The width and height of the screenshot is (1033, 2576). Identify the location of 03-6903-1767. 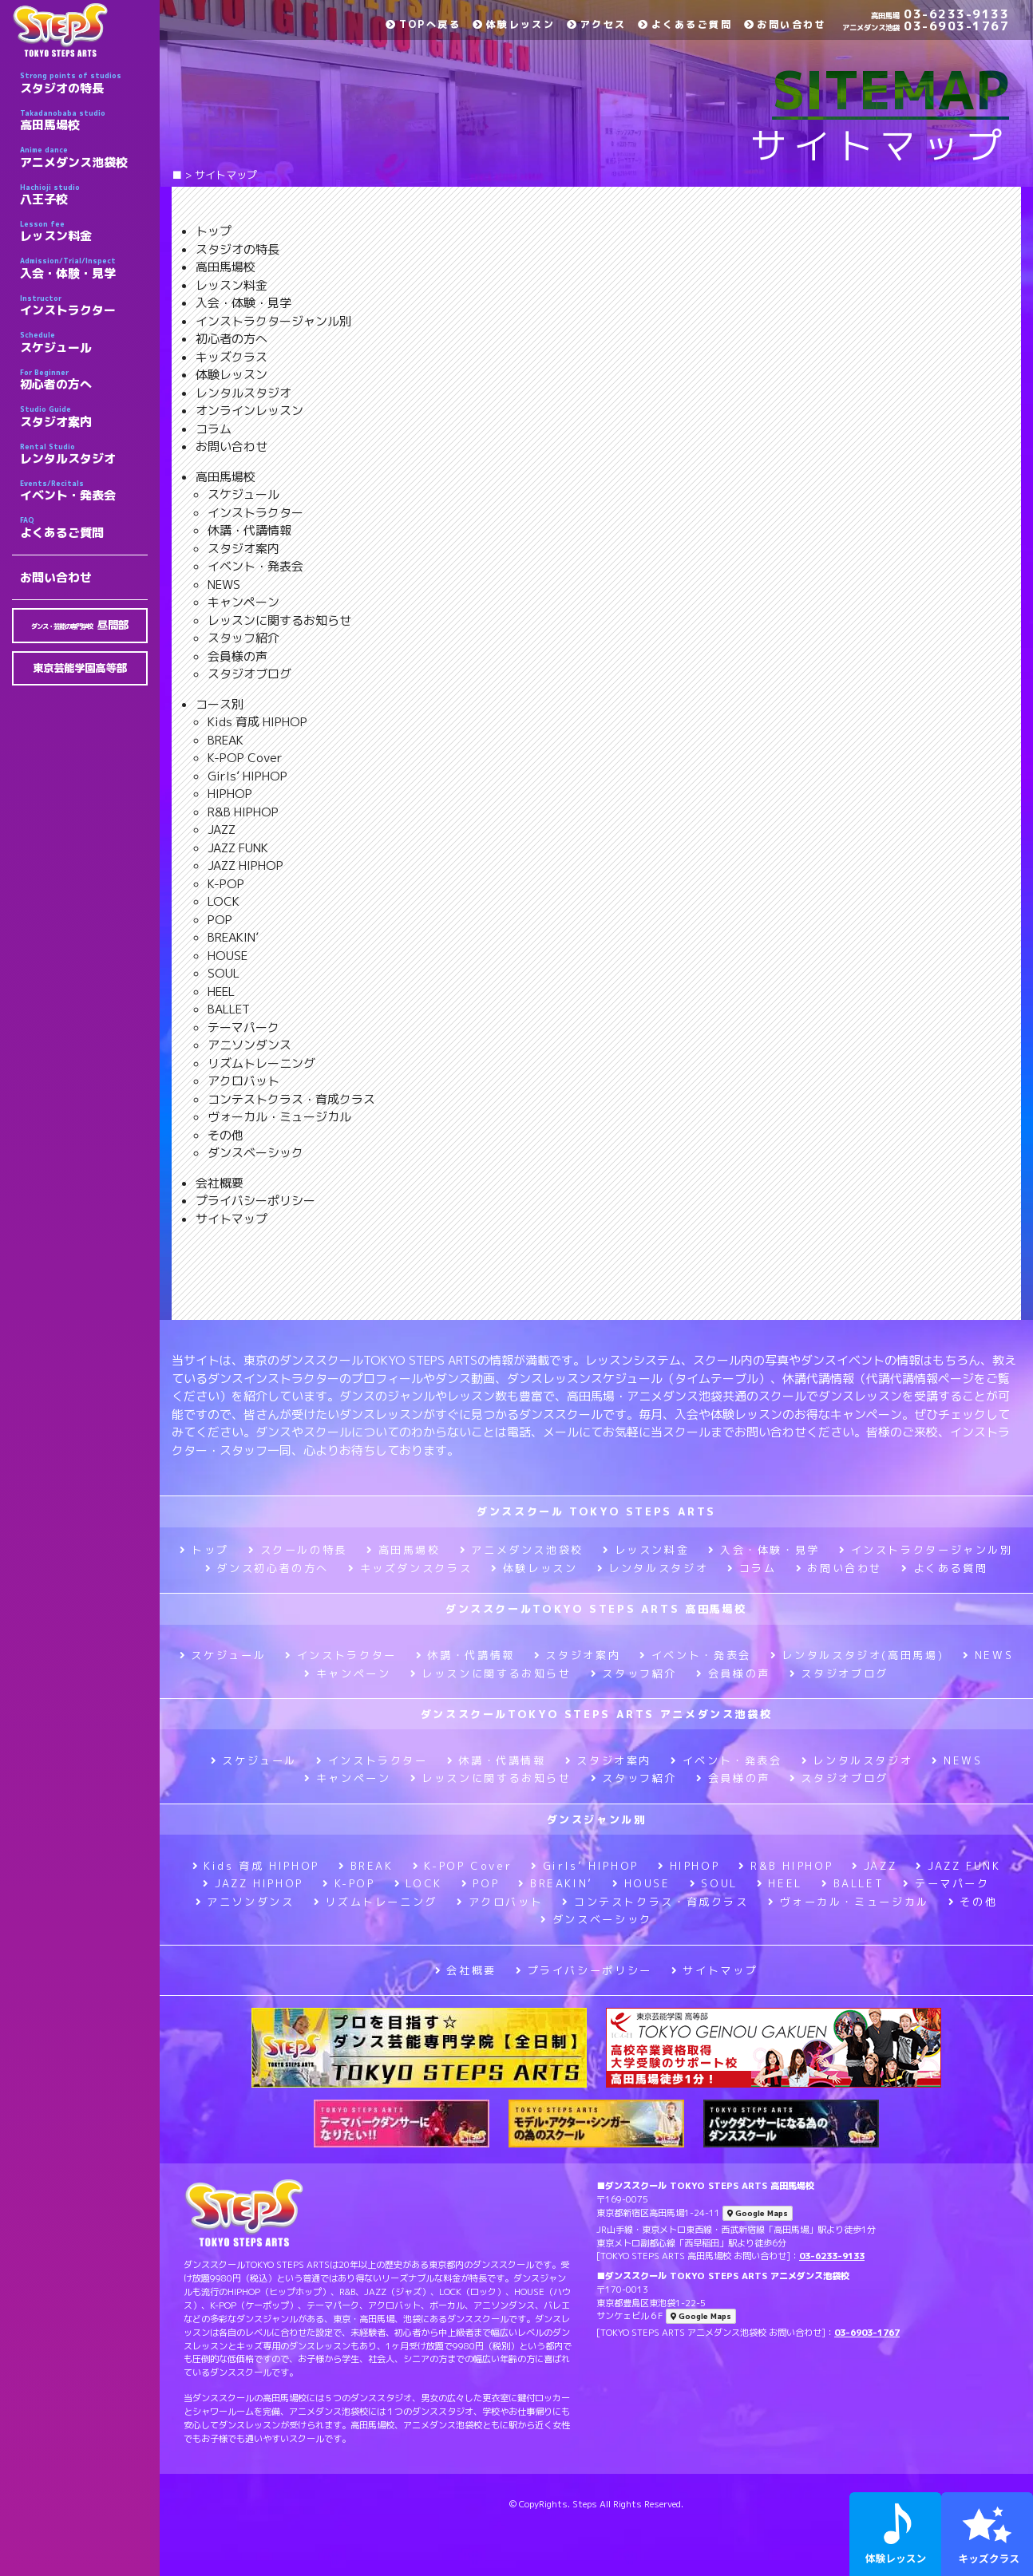
(925, 26).